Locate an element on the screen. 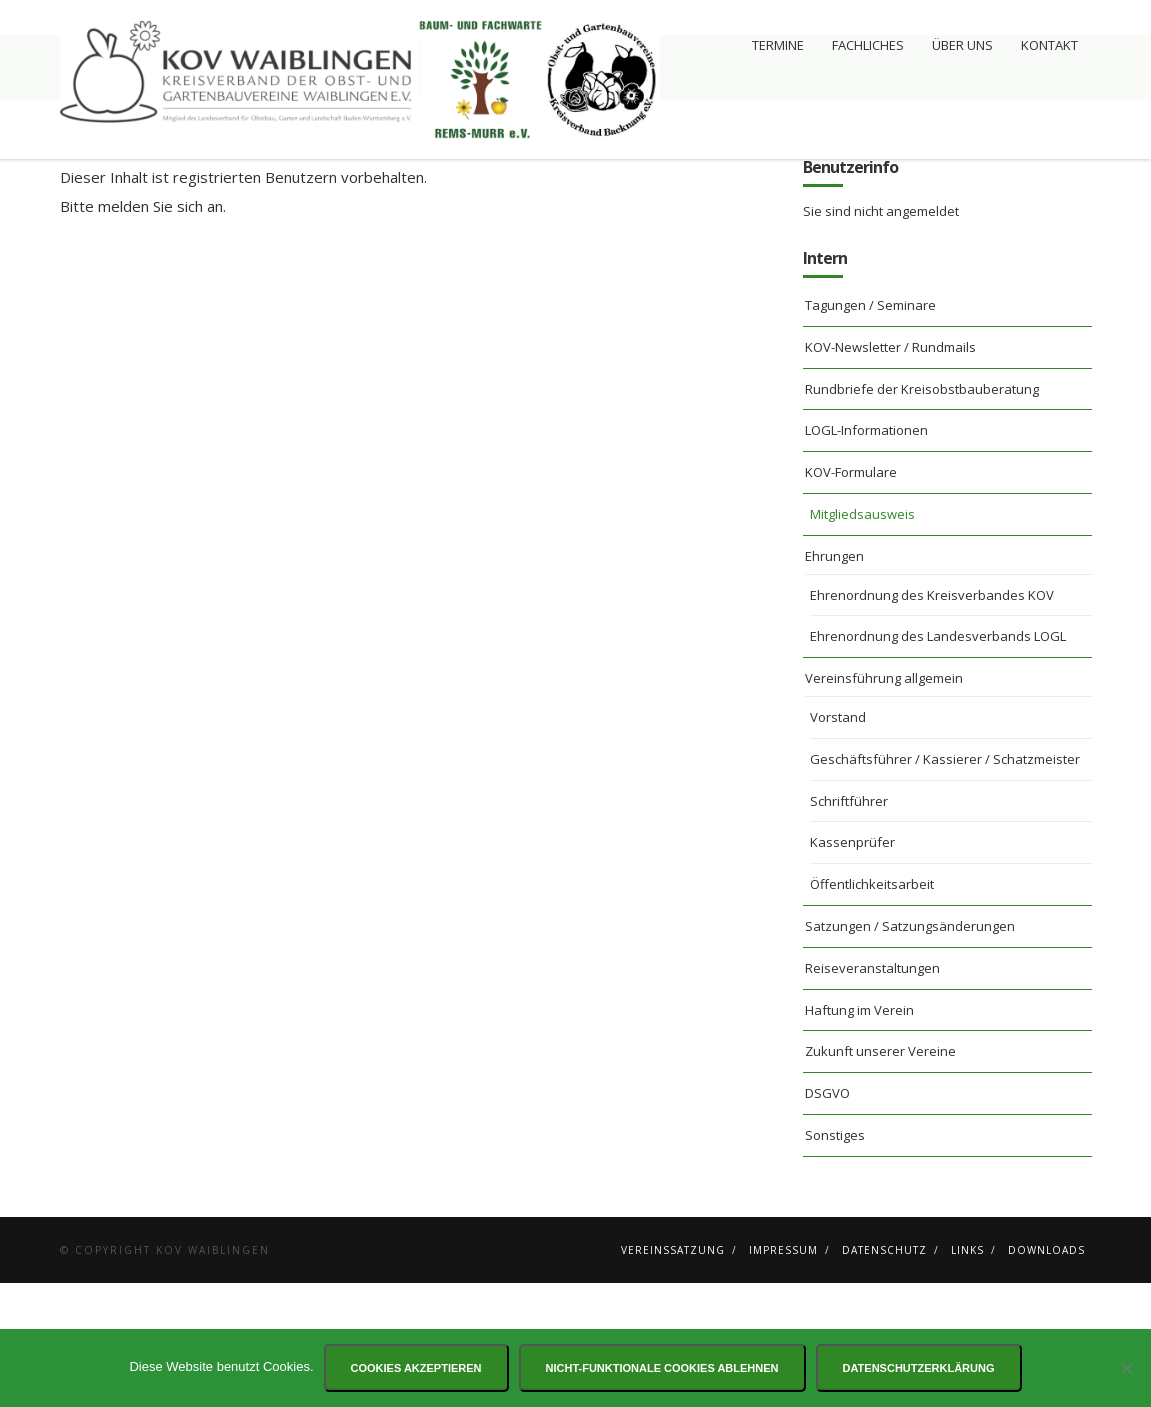 Image resolution: width=1151 pixels, height=1407 pixels. Ehrungen is located at coordinates (834, 680).